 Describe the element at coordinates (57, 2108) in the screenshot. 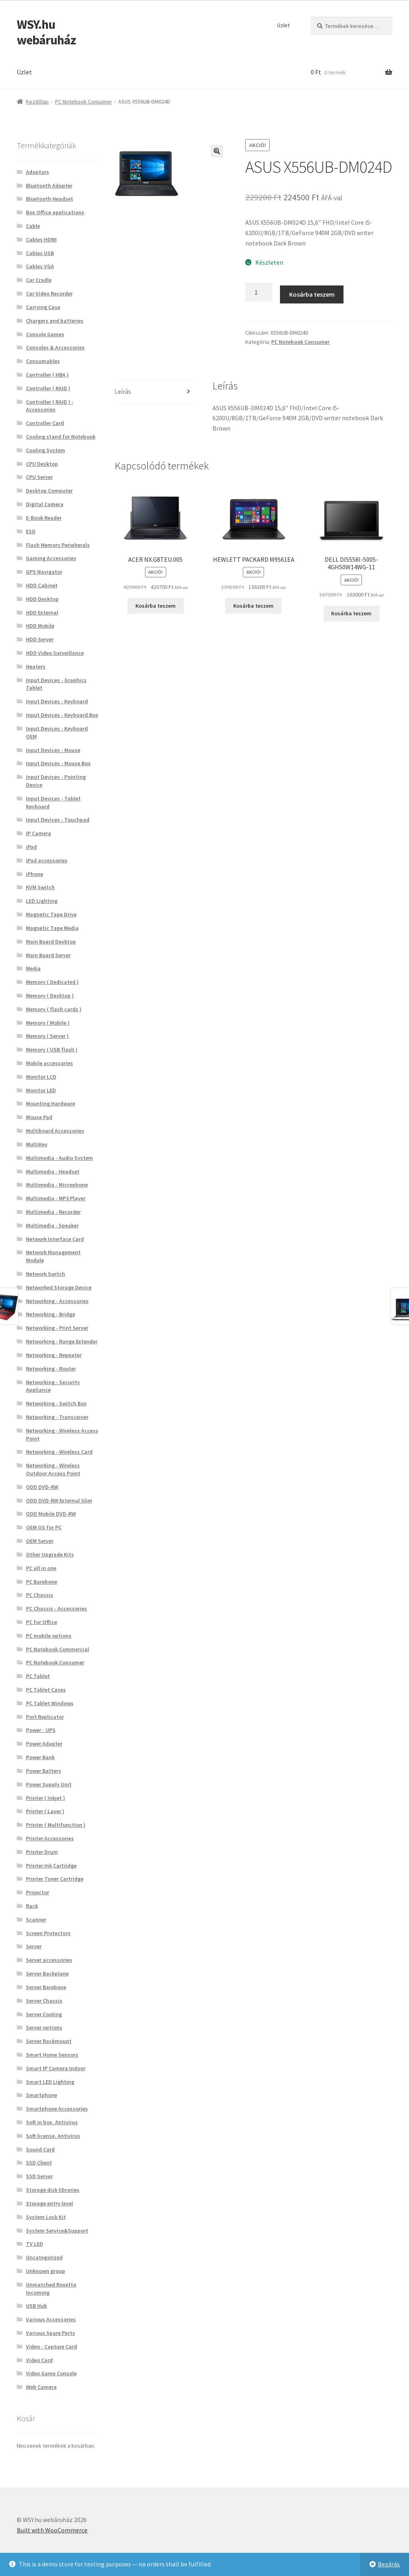

I see `Smartphone Accessories` at that location.